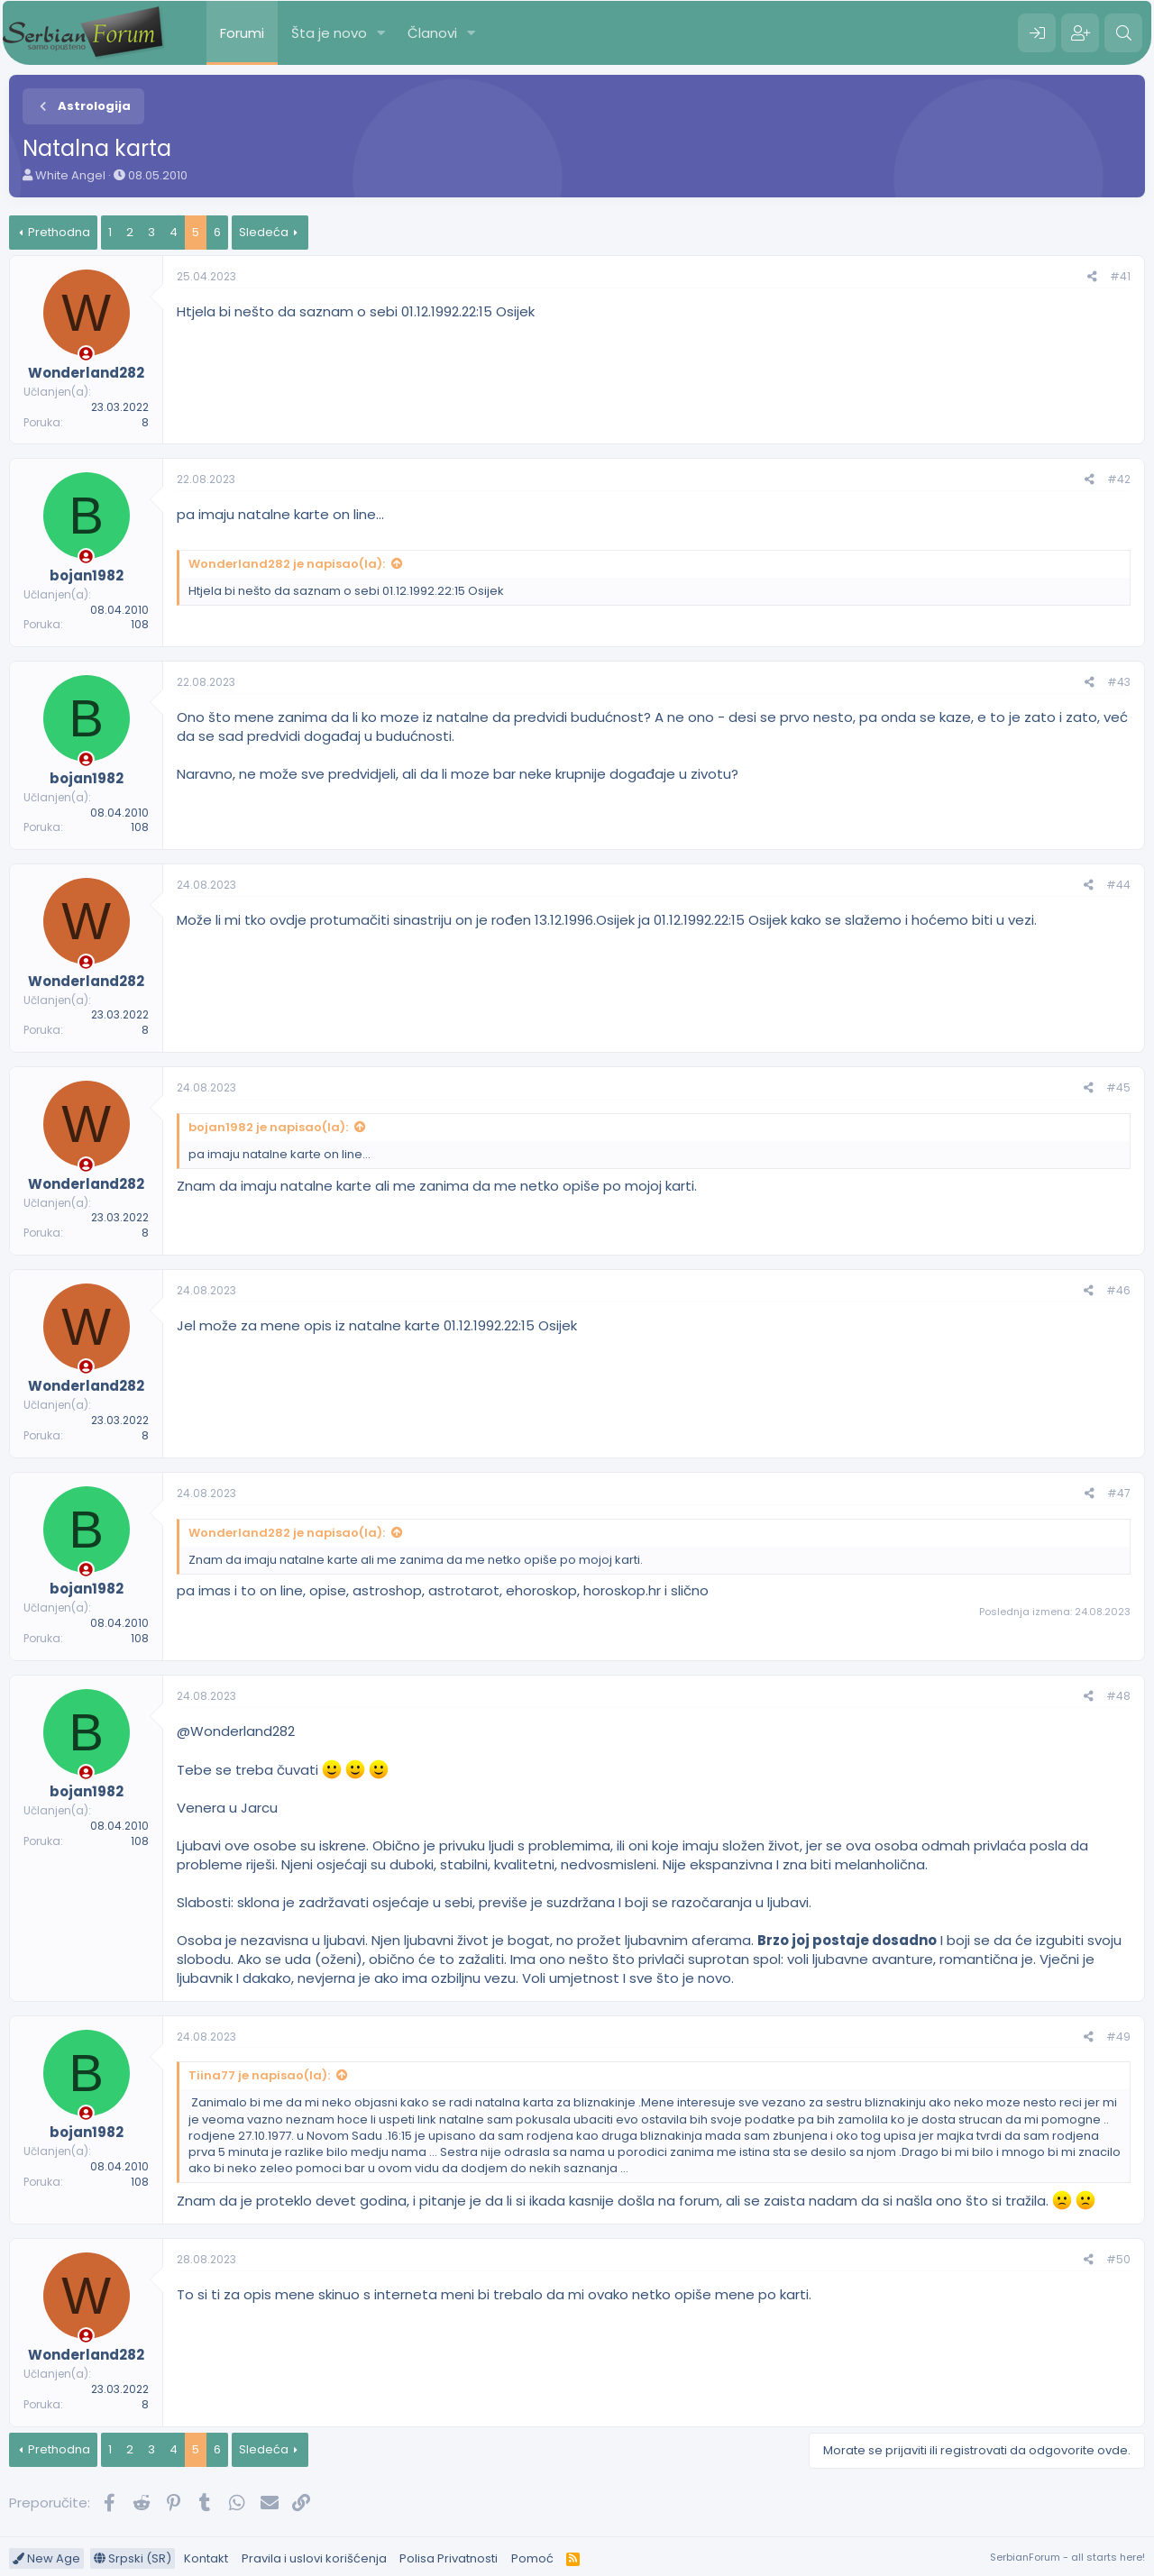  What do you see at coordinates (1123, 33) in the screenshot?
I see `[Pretraga]` at bounding box center [1123, 33].